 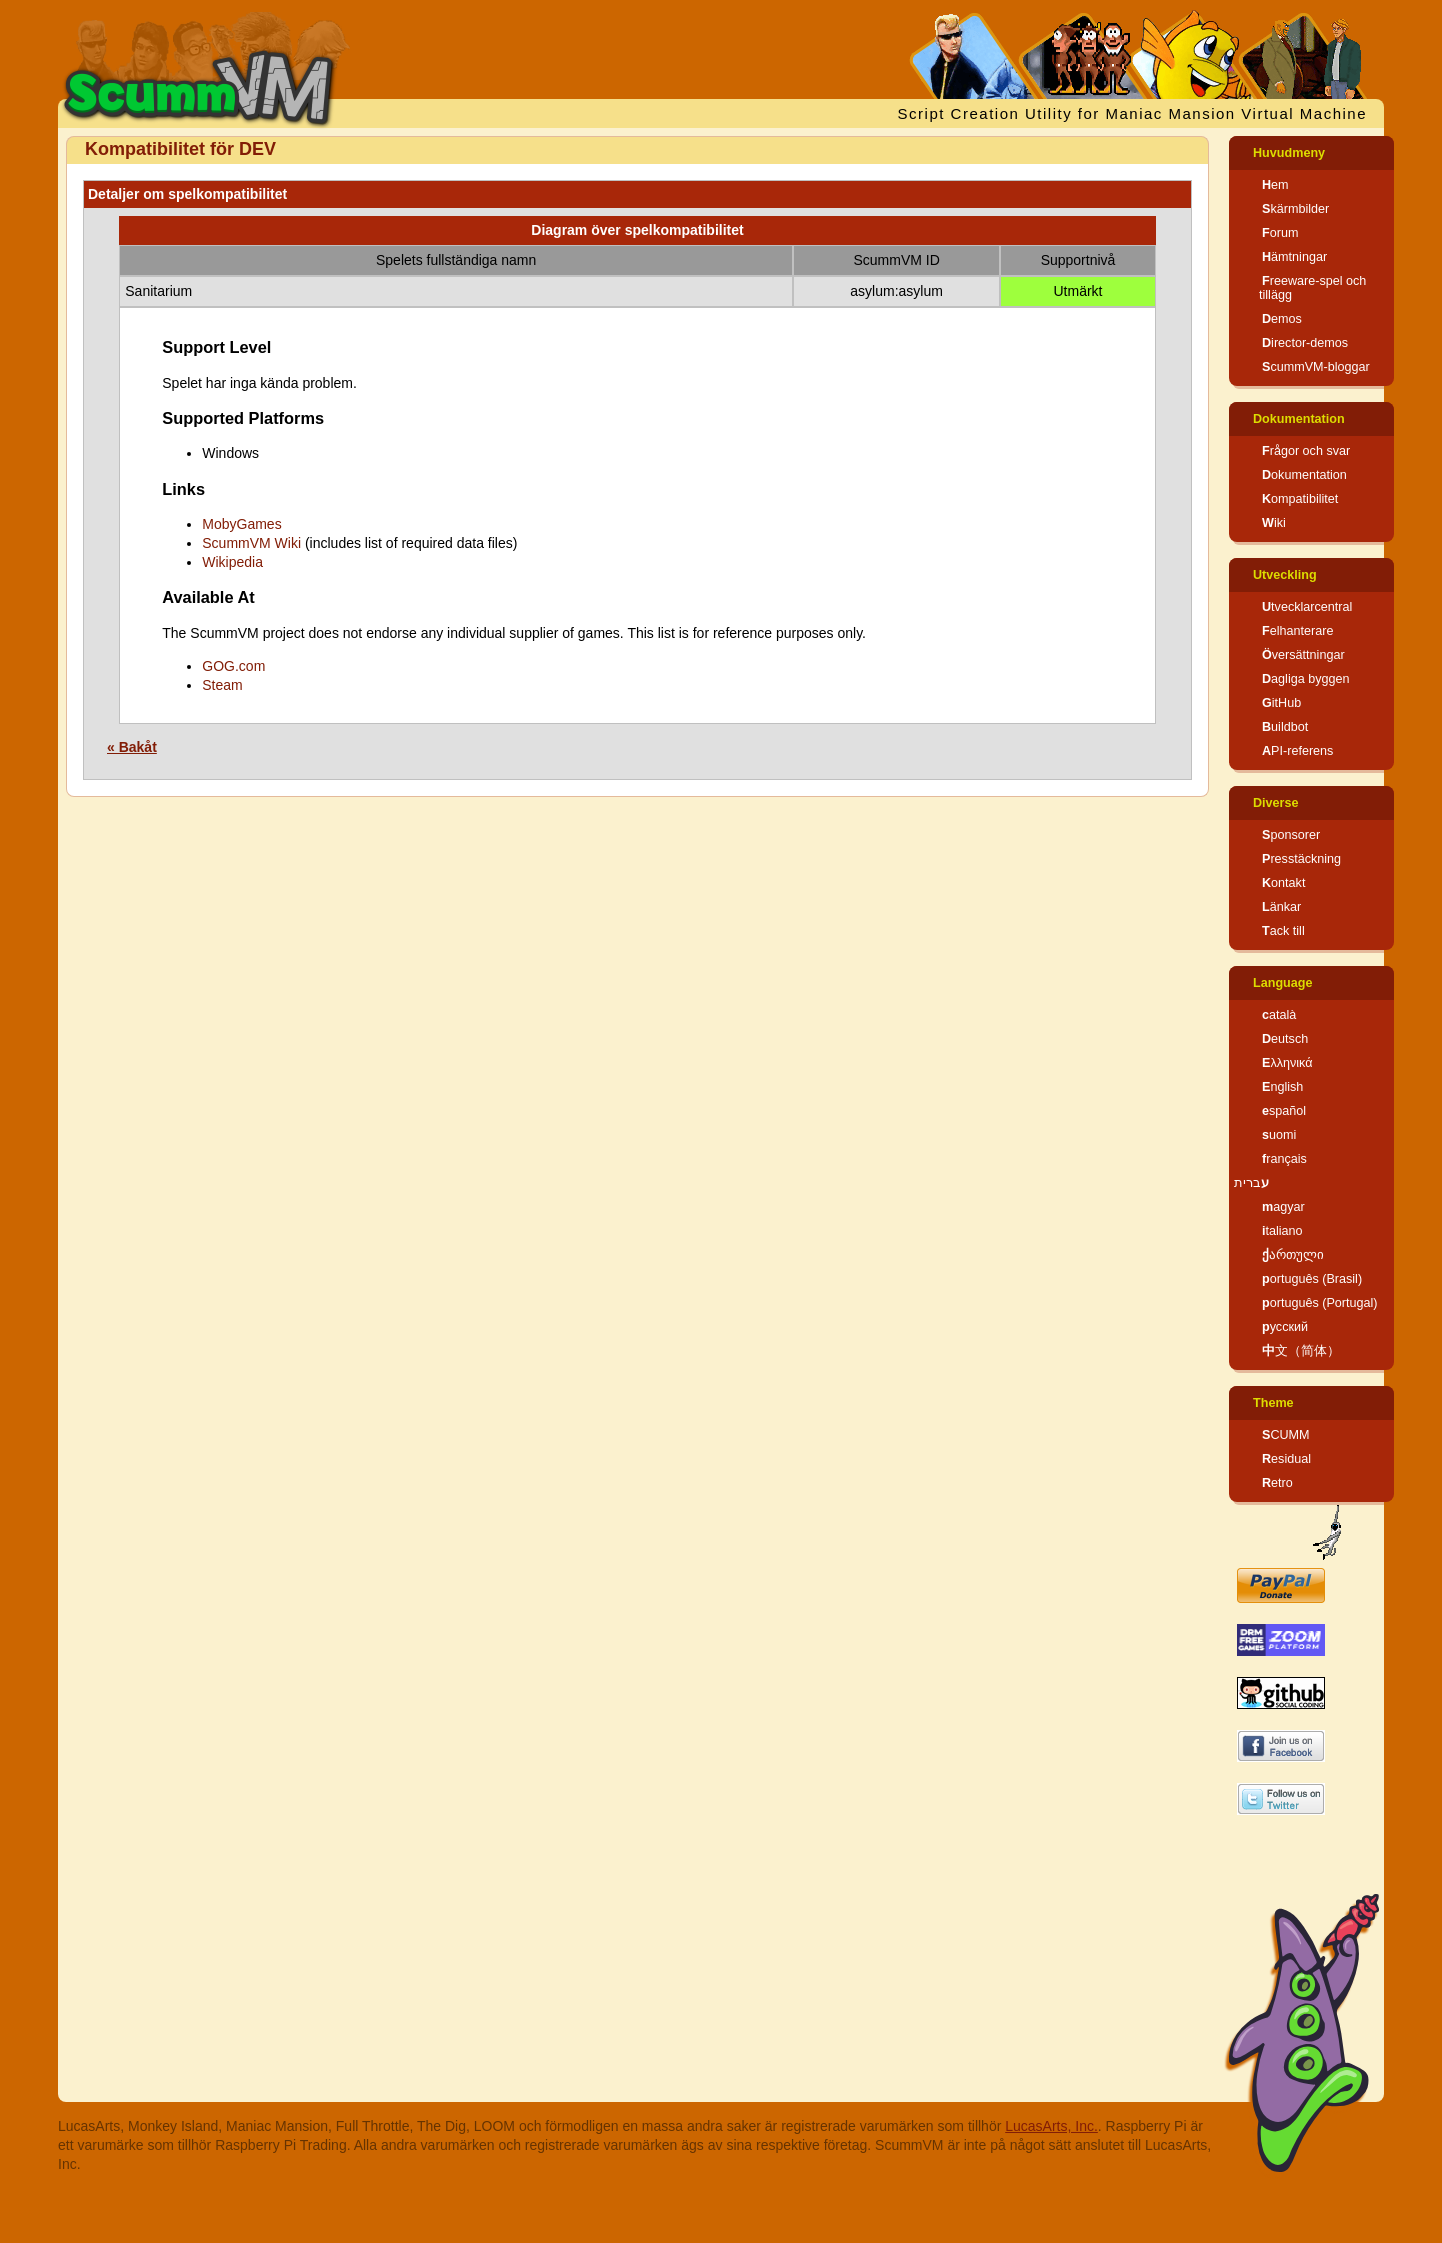 I want to click on MobyGames, so click(x=241, y=524).